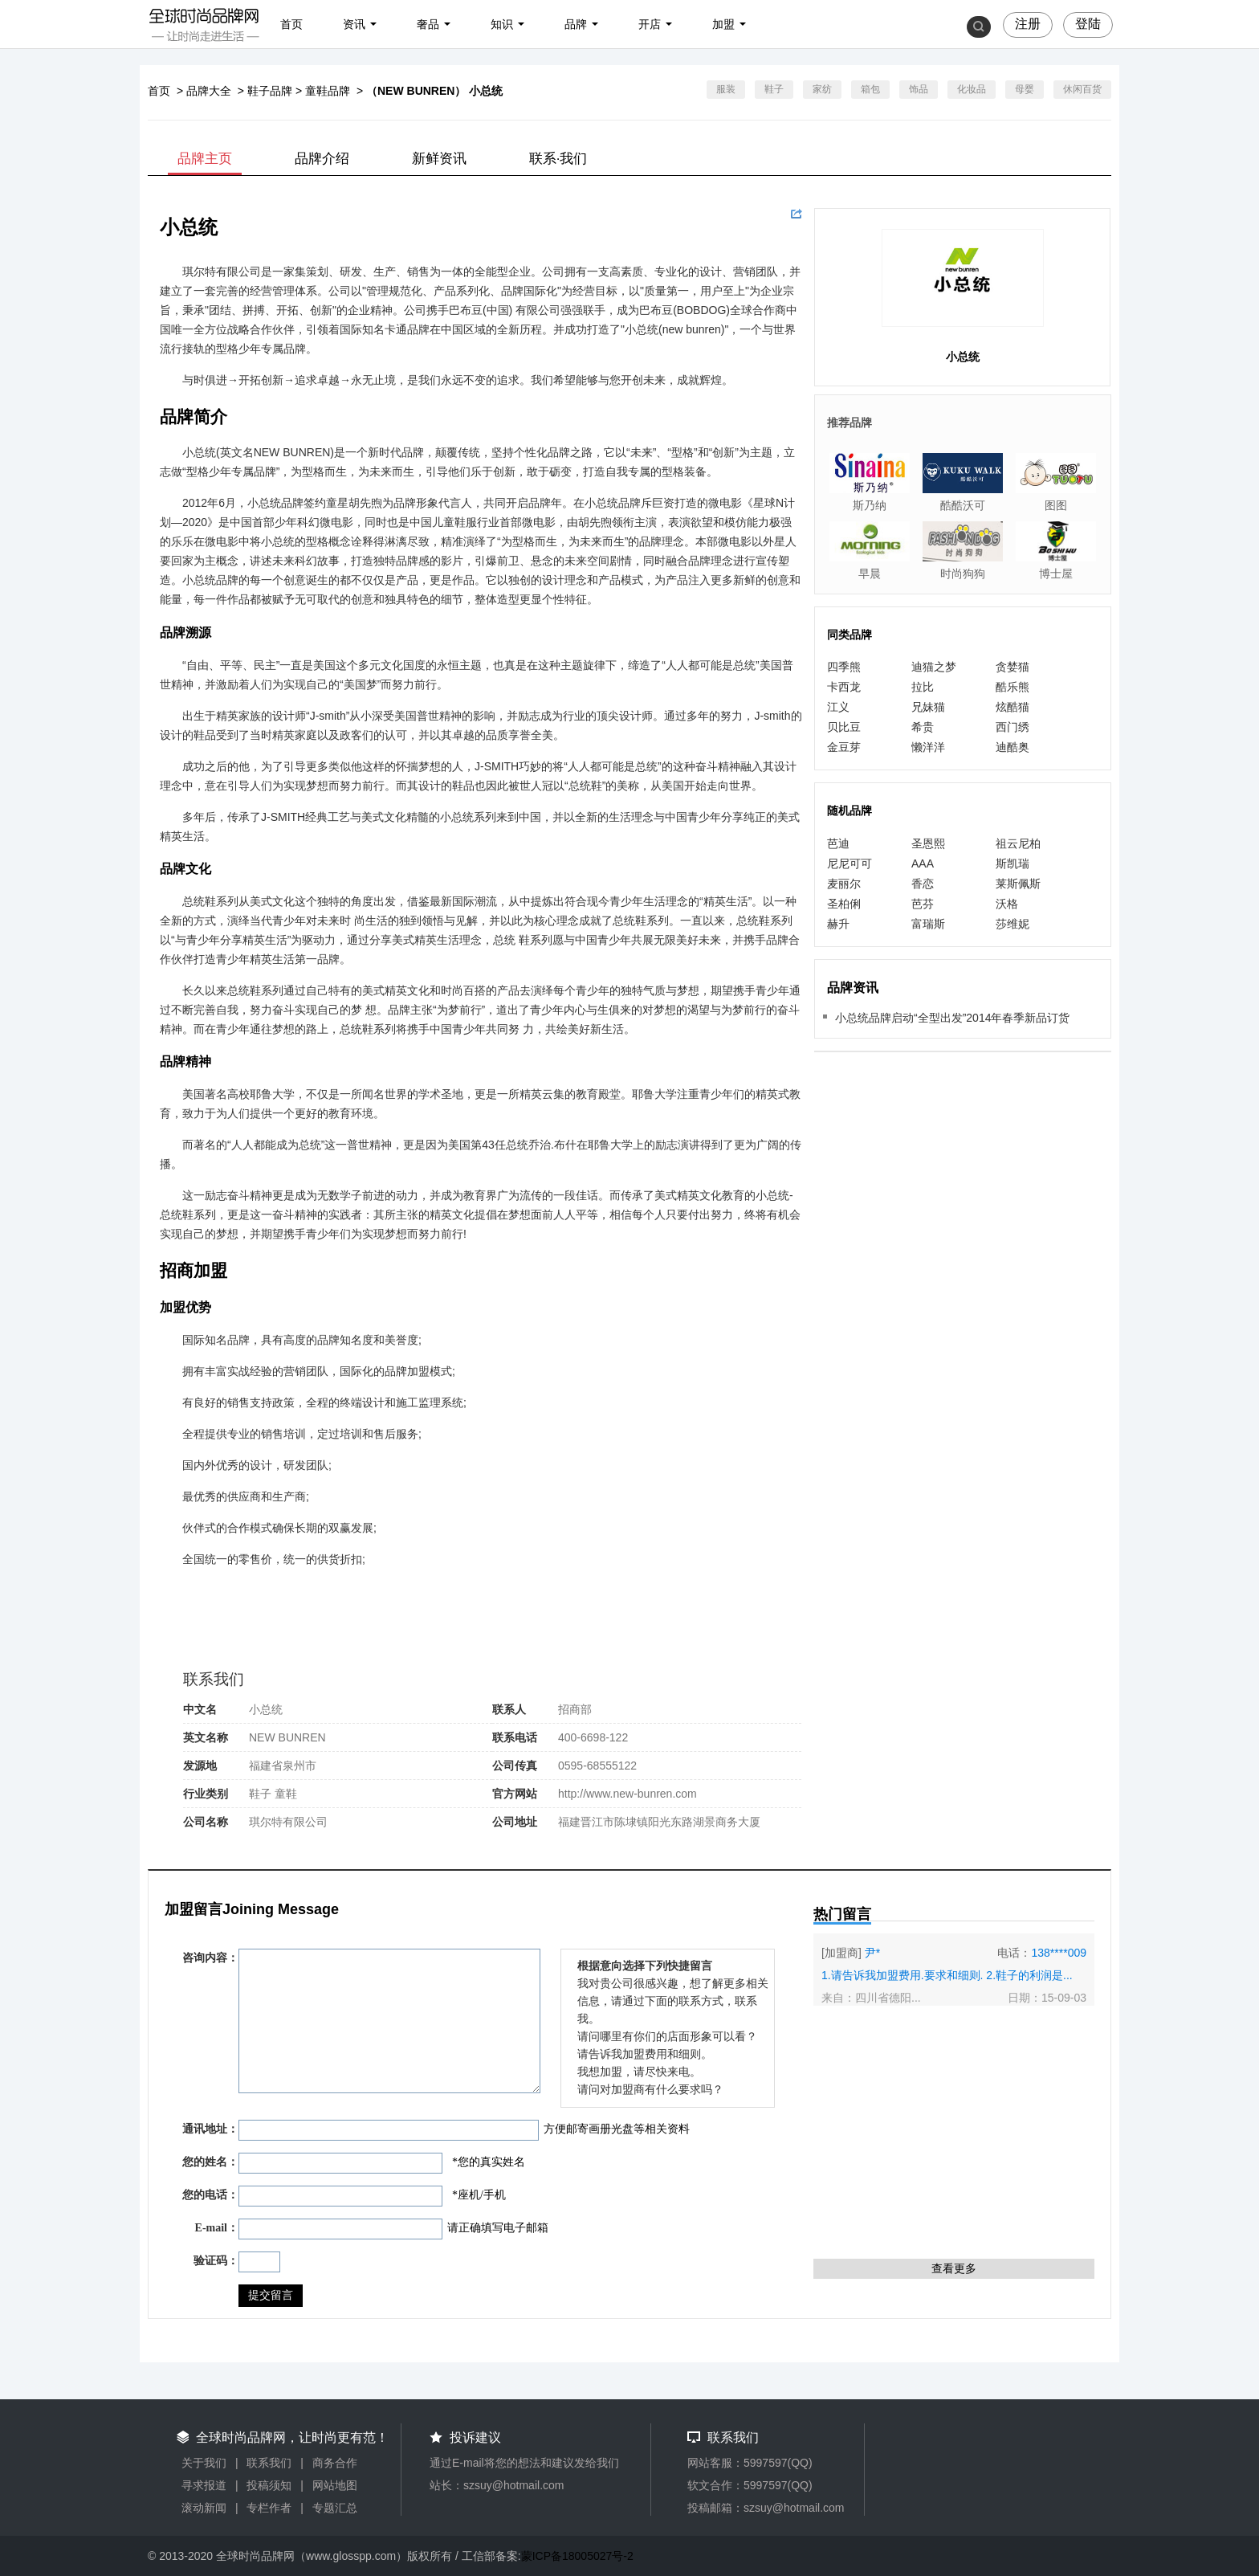 The width and height of the screenshot is (1259, 2576). What do you see at coordinates (354, 24) in the screenshot?
I see `资讯` at bounding box center [354, 24].